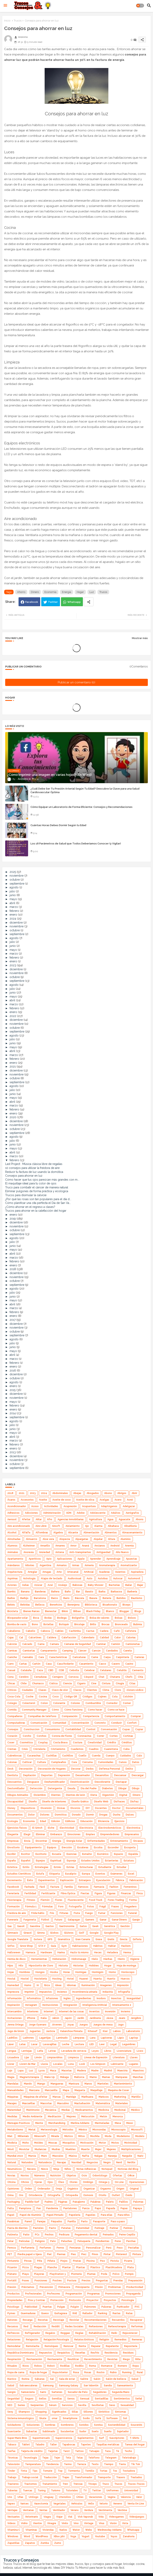 This screenshot has width=153, height=2576. I want to click on Naranja, so click(112, 2155).